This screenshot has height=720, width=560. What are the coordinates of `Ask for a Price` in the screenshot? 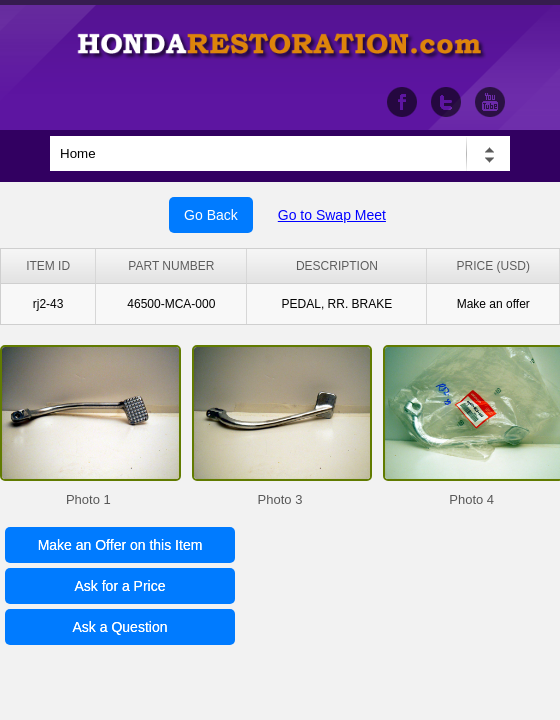 It's located at (119, 586).